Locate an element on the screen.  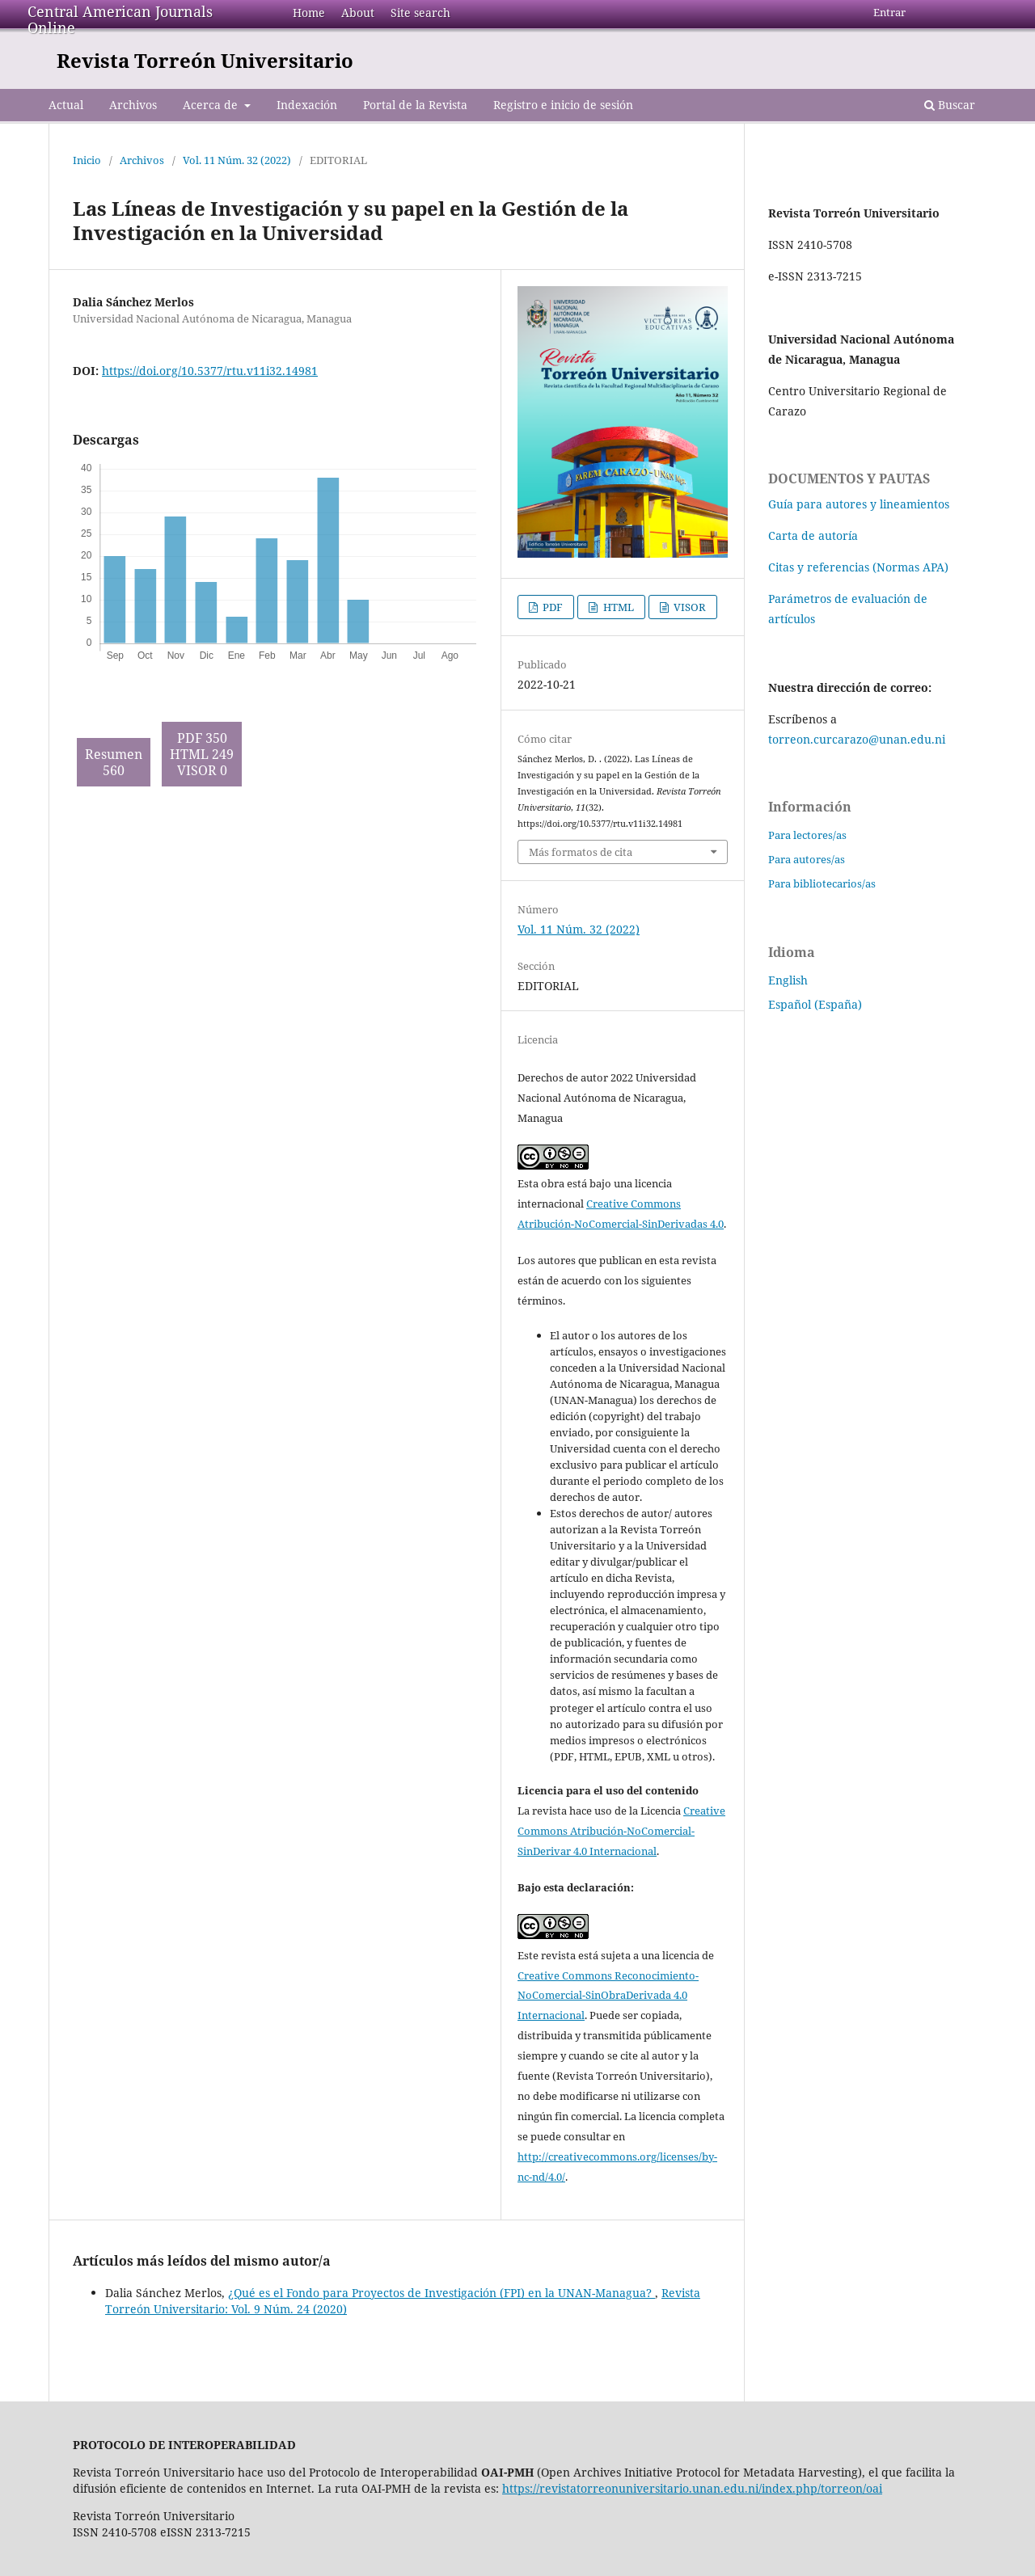
Citas y referencias (Normas APA) is located at coordinates (858, 567).